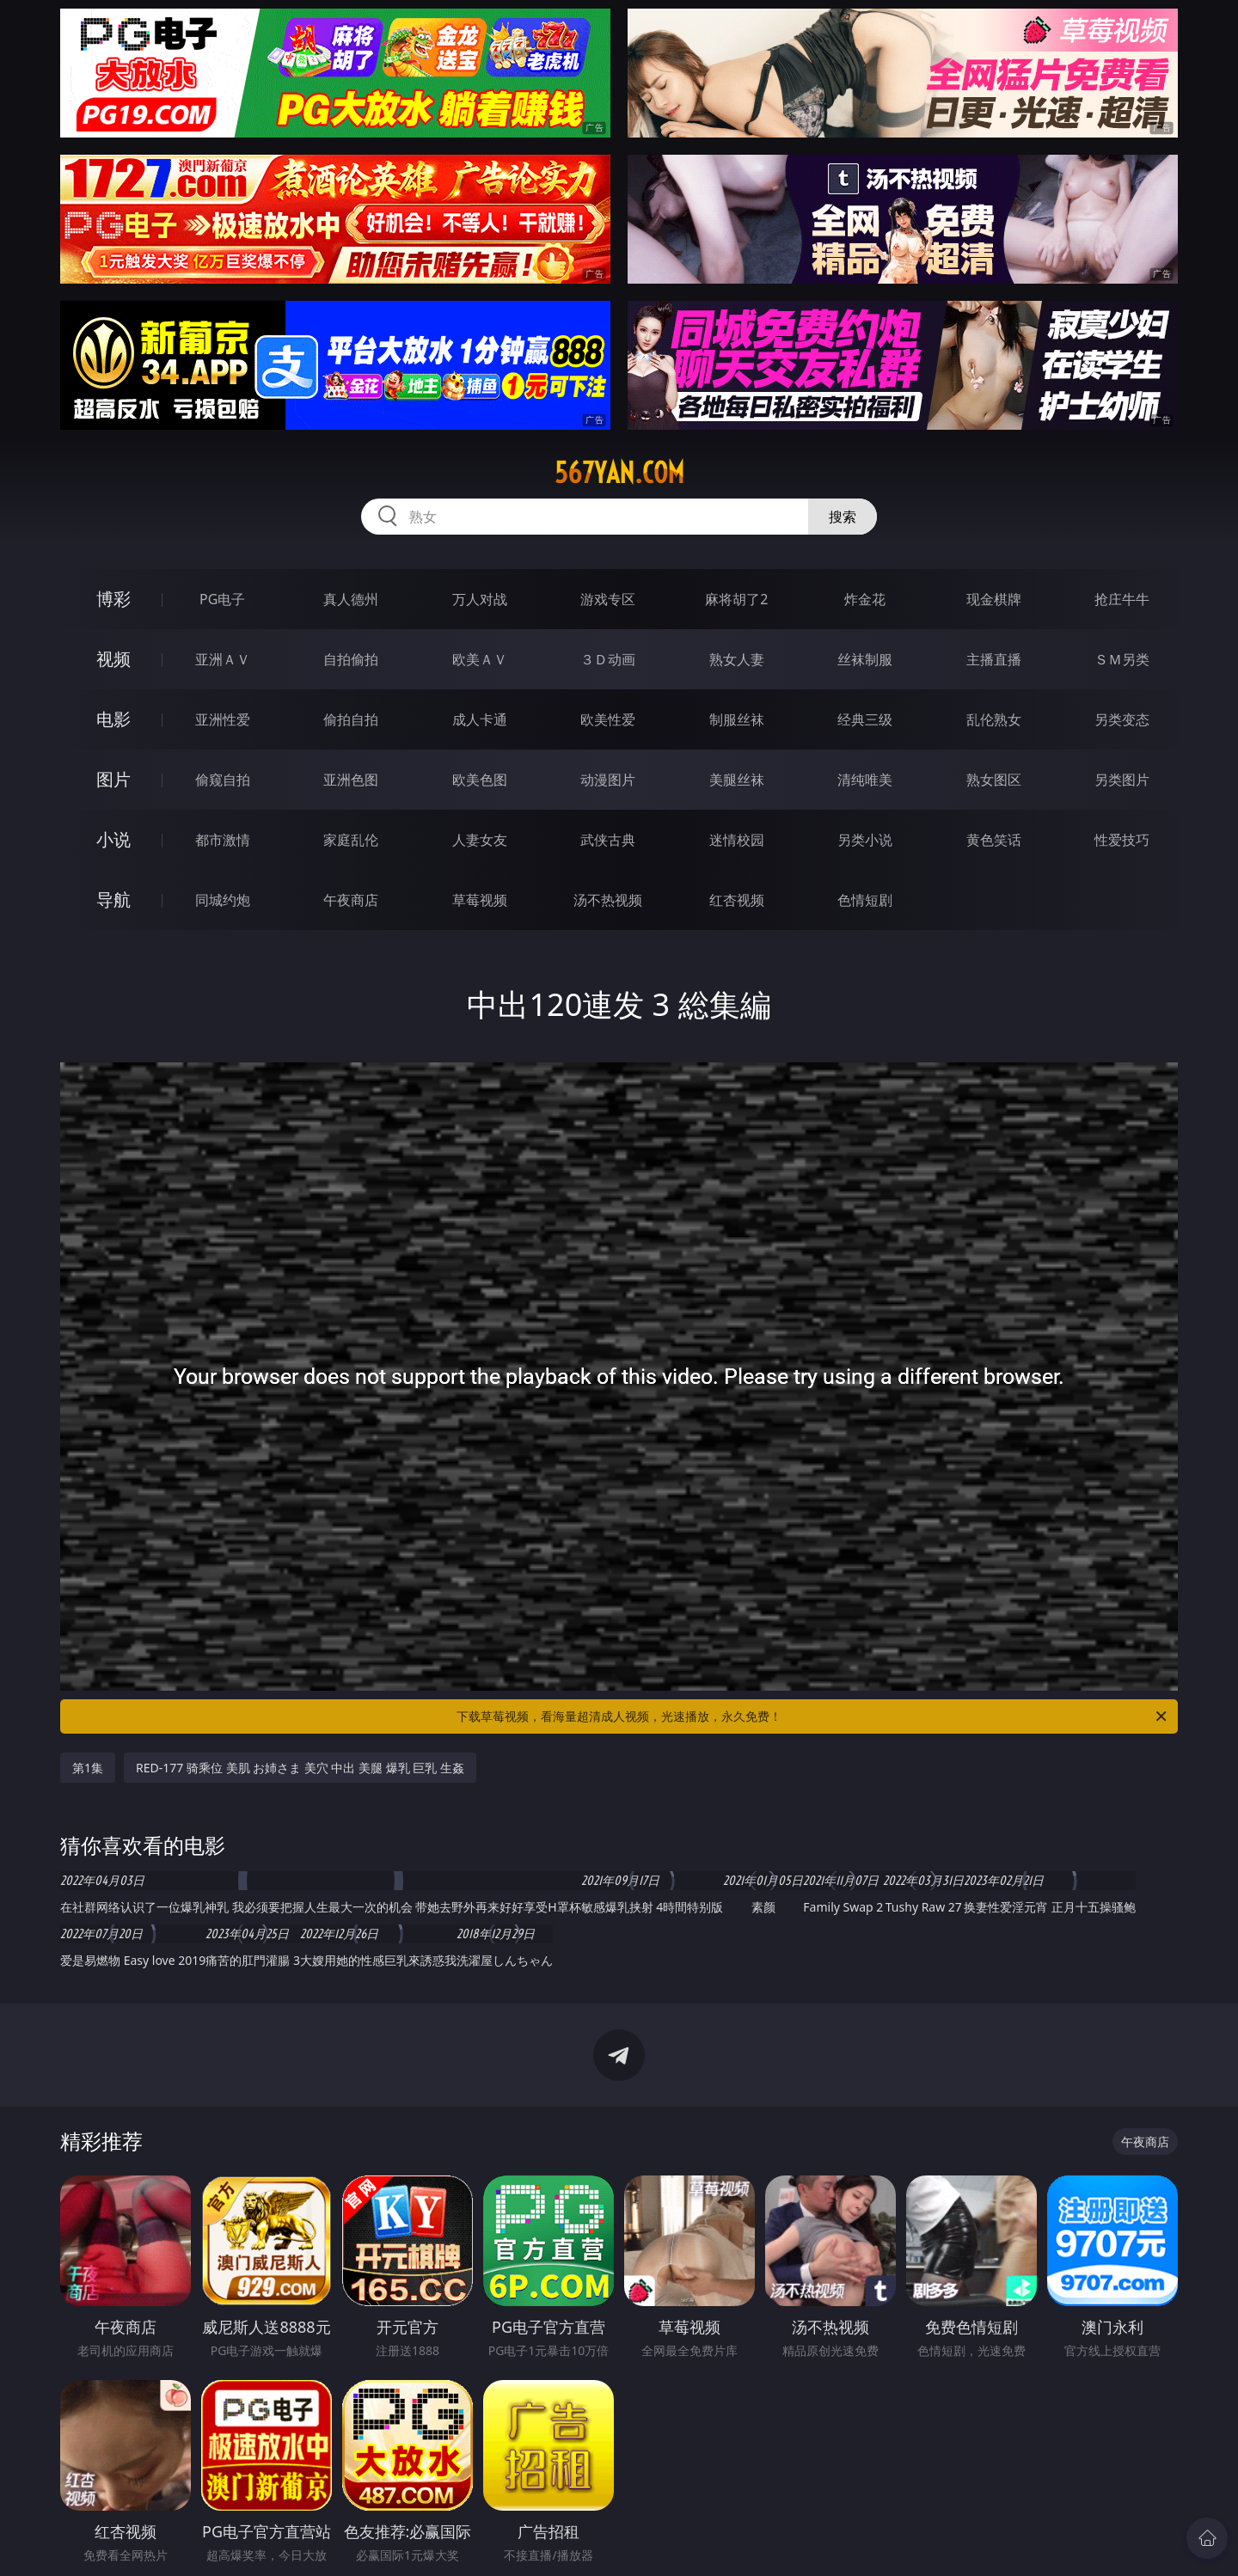 Image resolution: width=1238 pixels, height=2576 pixels. Describe the element at coordinates (607, 899) in the screenshot. I see `汤不热视频` at that location.